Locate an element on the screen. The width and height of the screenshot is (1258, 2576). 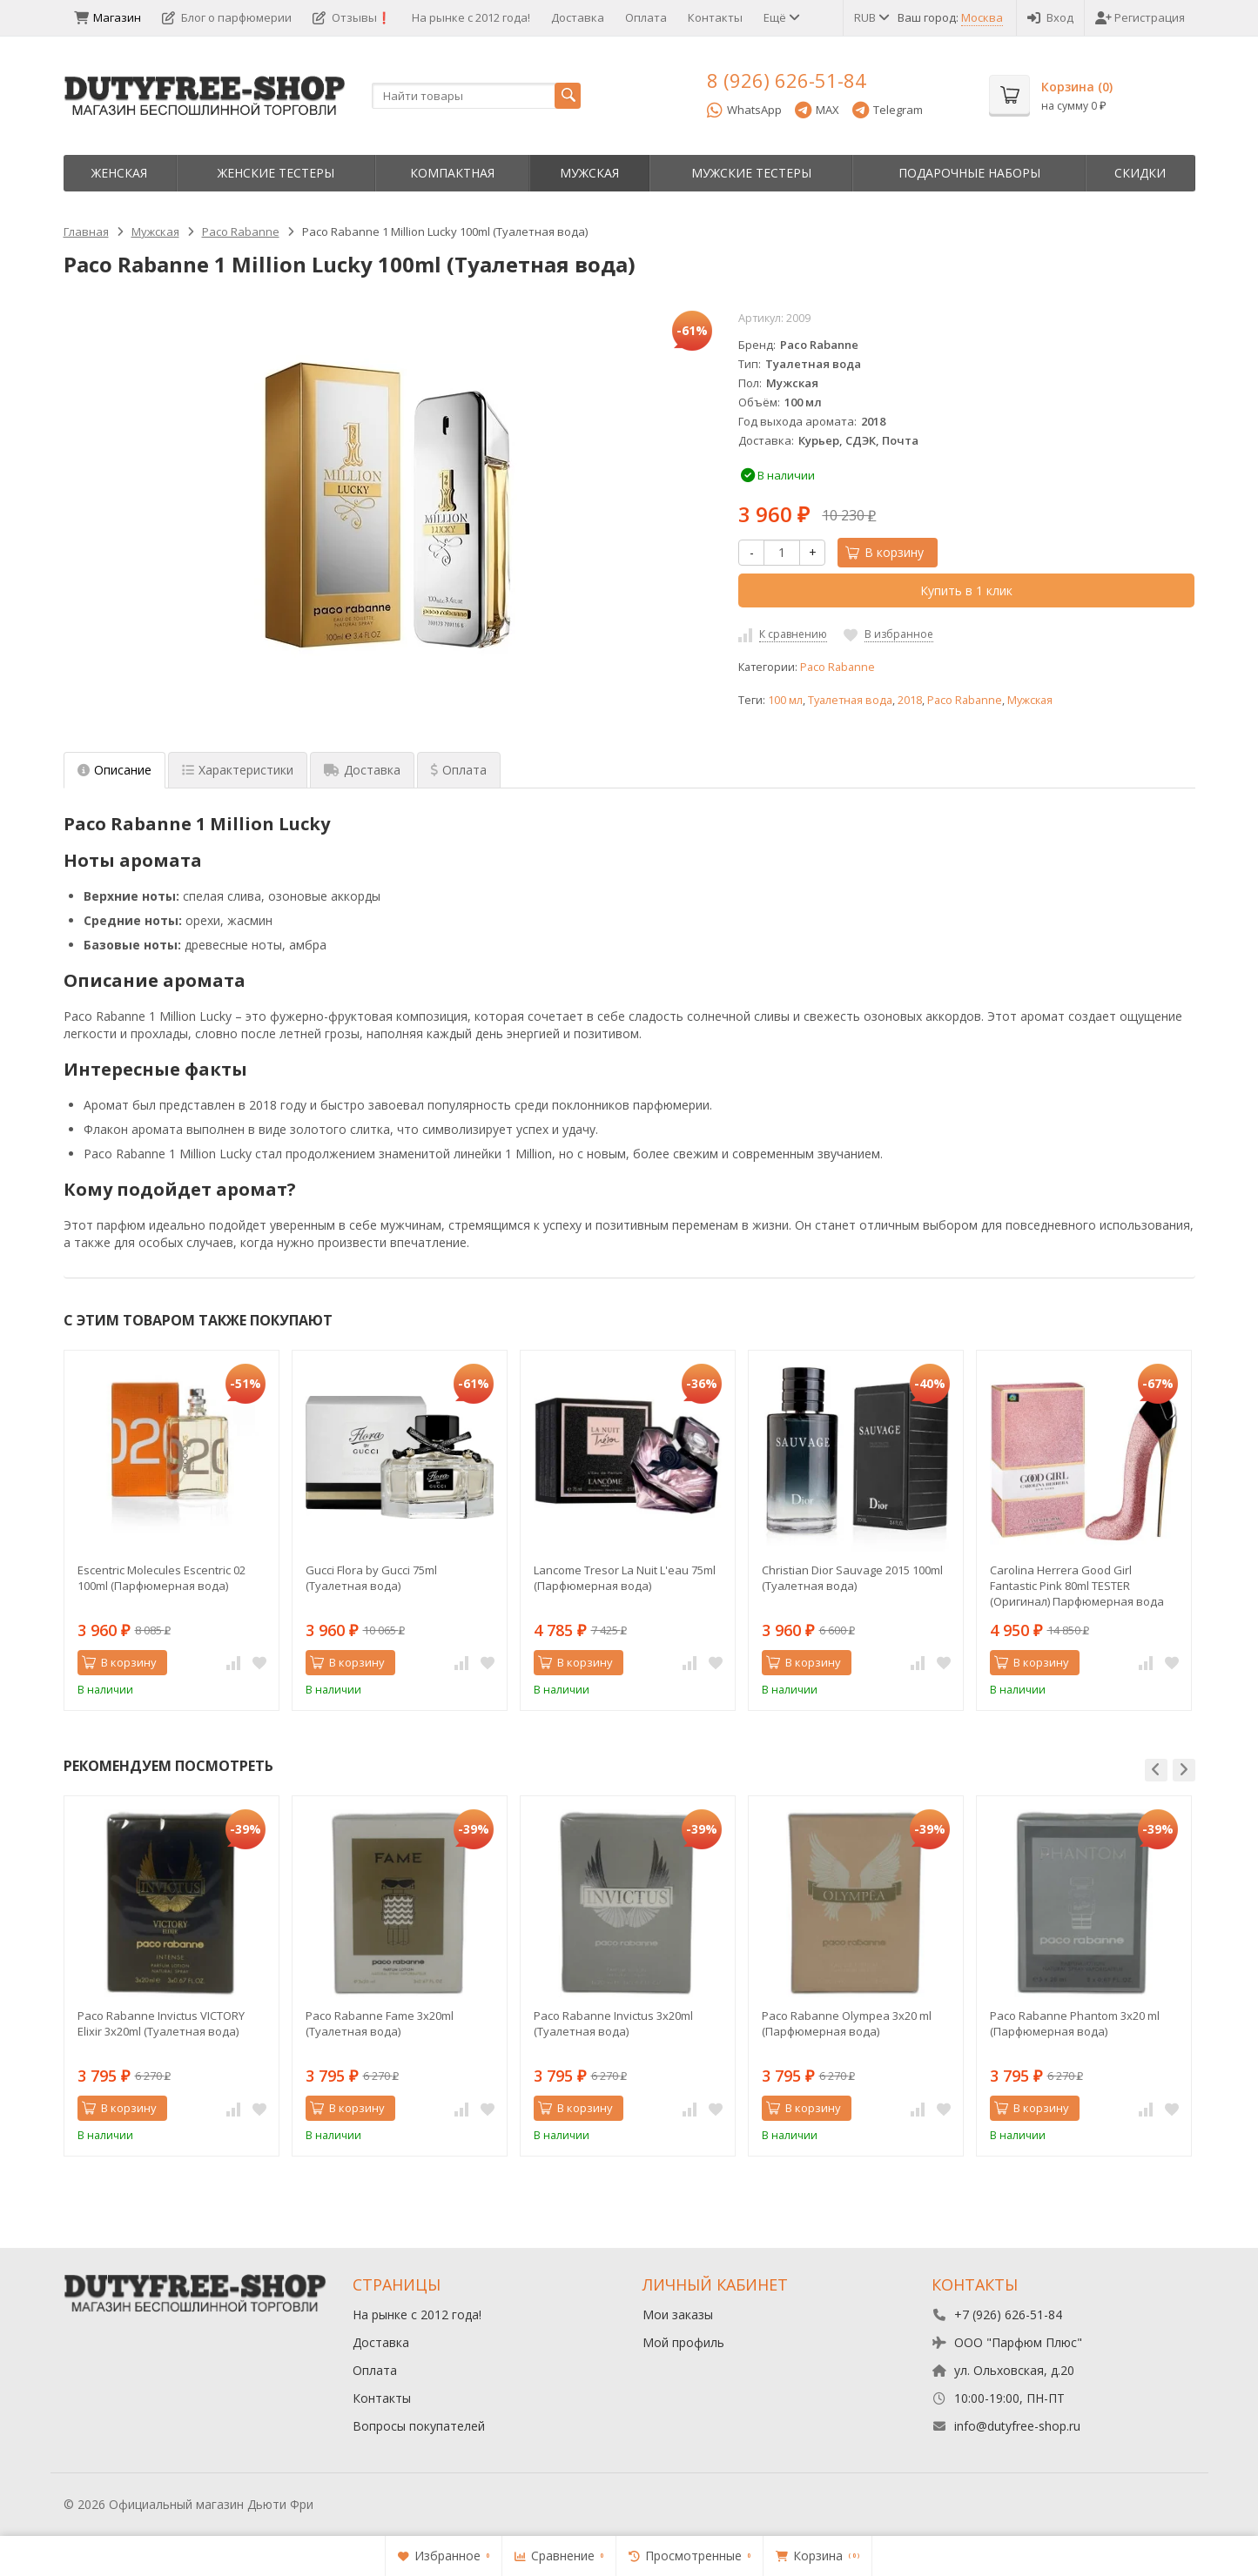
В корзину is located at coordinates (884, 552).